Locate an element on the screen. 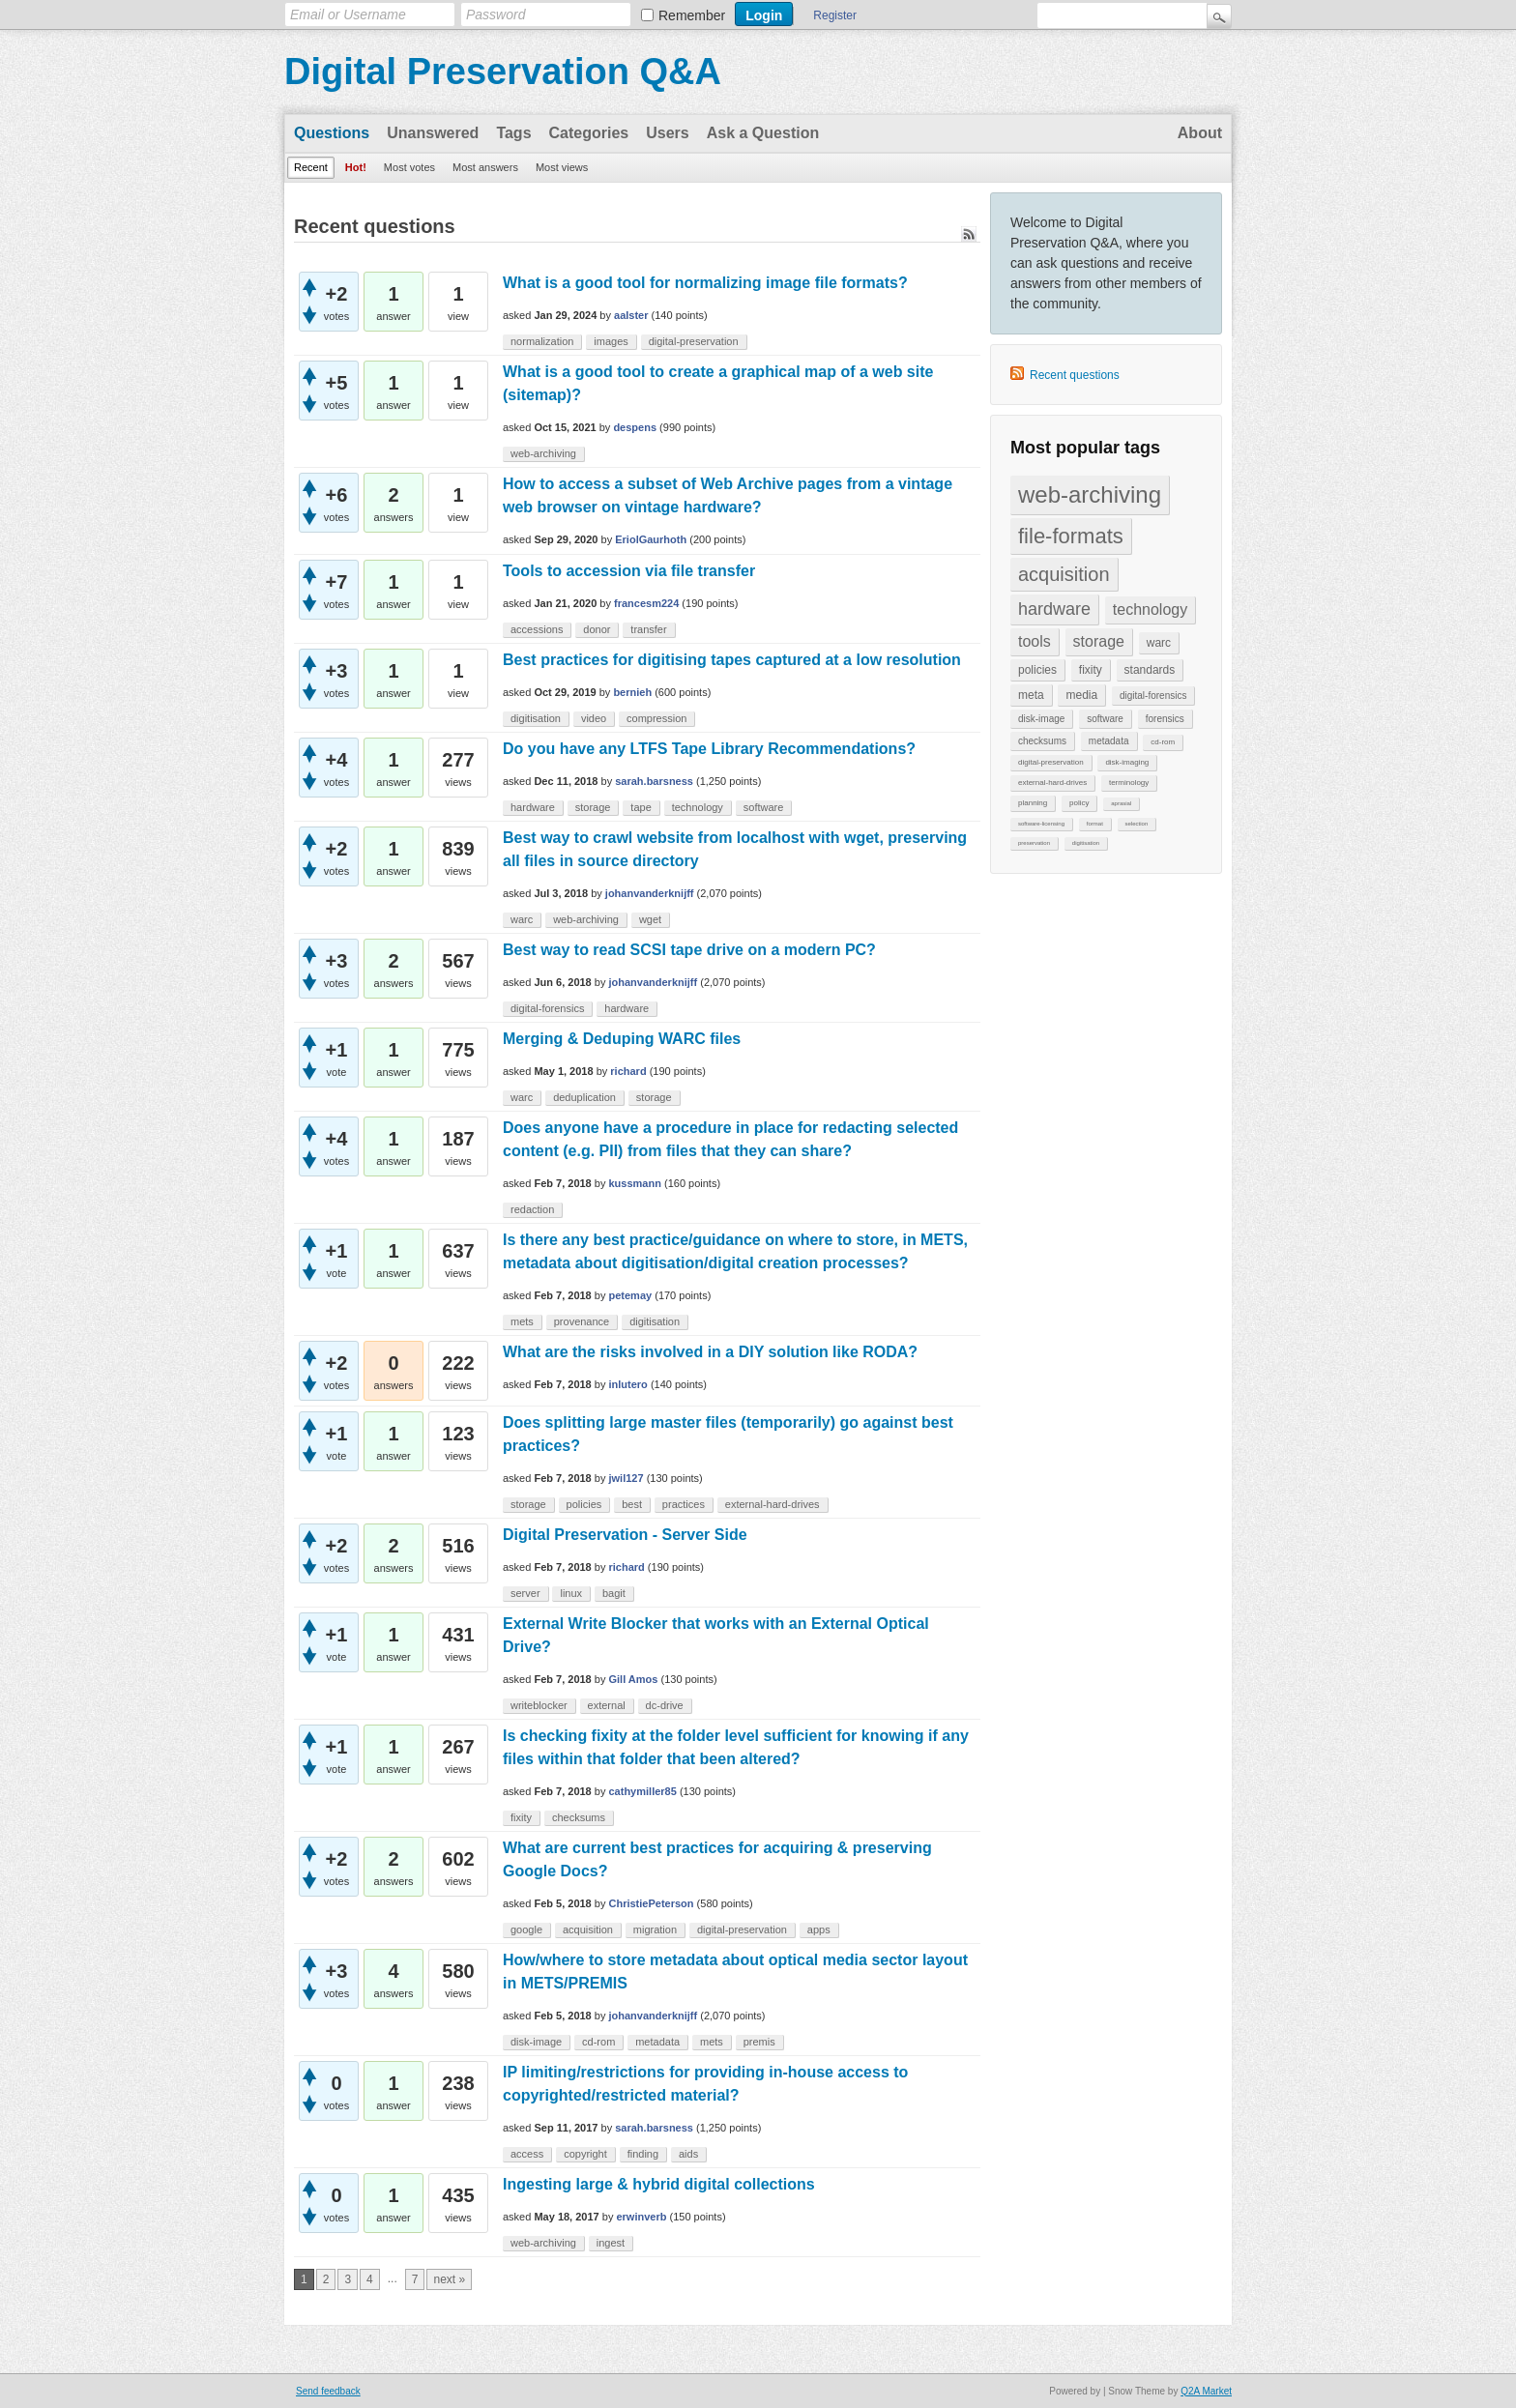 This screenshot has width=1516, height=2408. migration is located at coordinates (655, 1929).